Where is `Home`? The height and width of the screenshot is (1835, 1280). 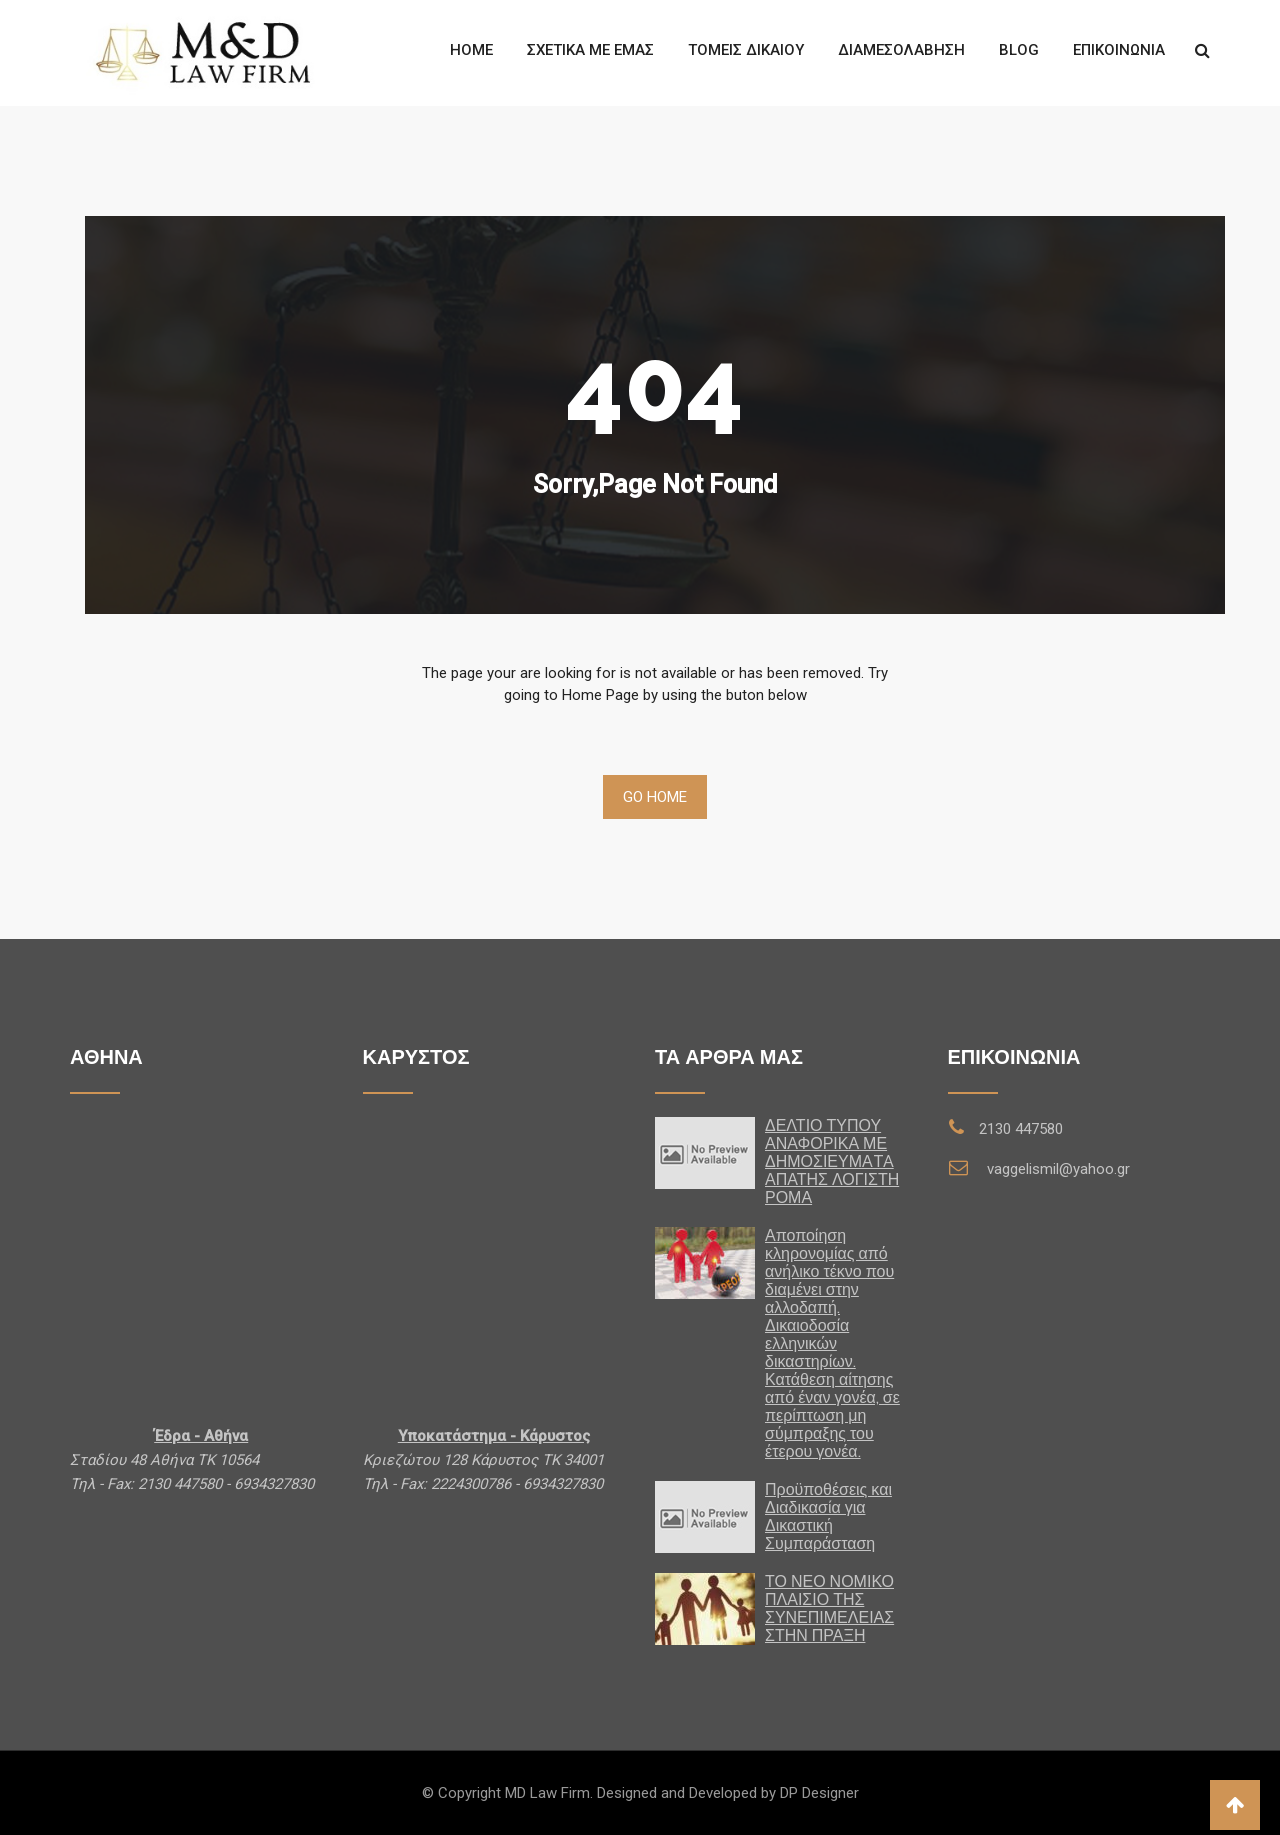 Home is located at coordinates (471, 50).